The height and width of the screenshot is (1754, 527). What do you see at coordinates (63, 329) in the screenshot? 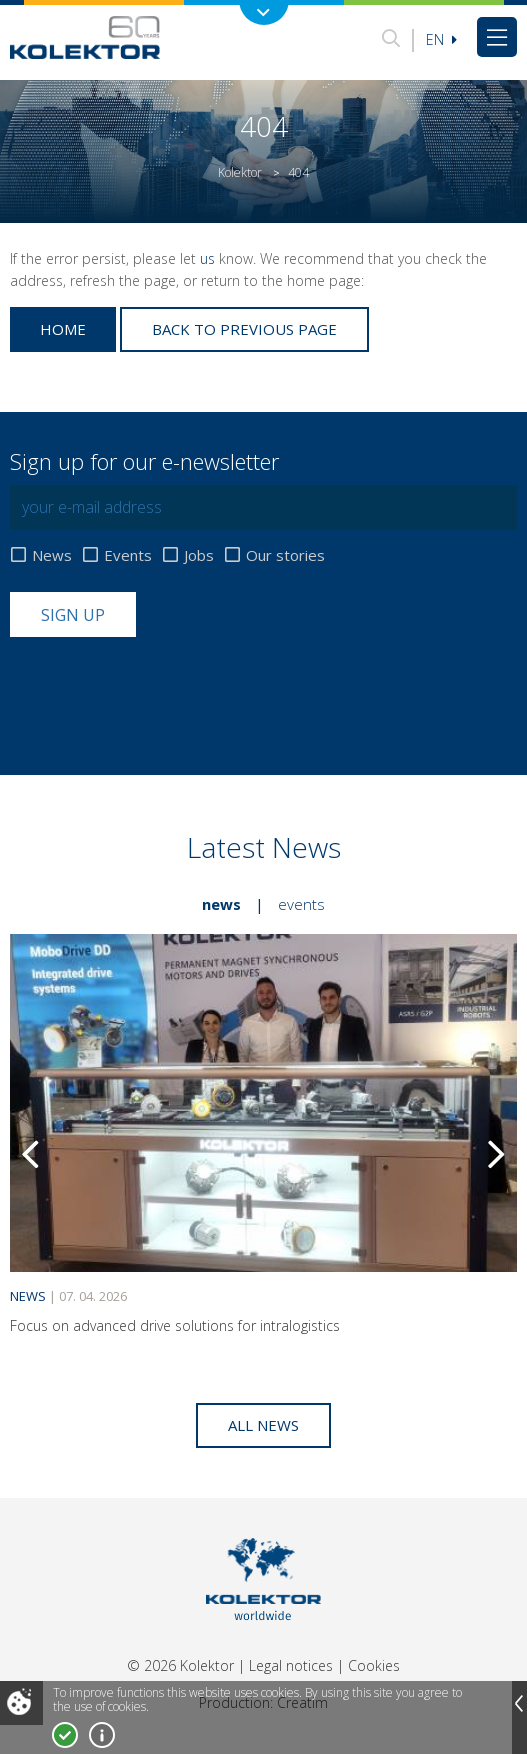
I see `Home` at bounding box center [63, 329].